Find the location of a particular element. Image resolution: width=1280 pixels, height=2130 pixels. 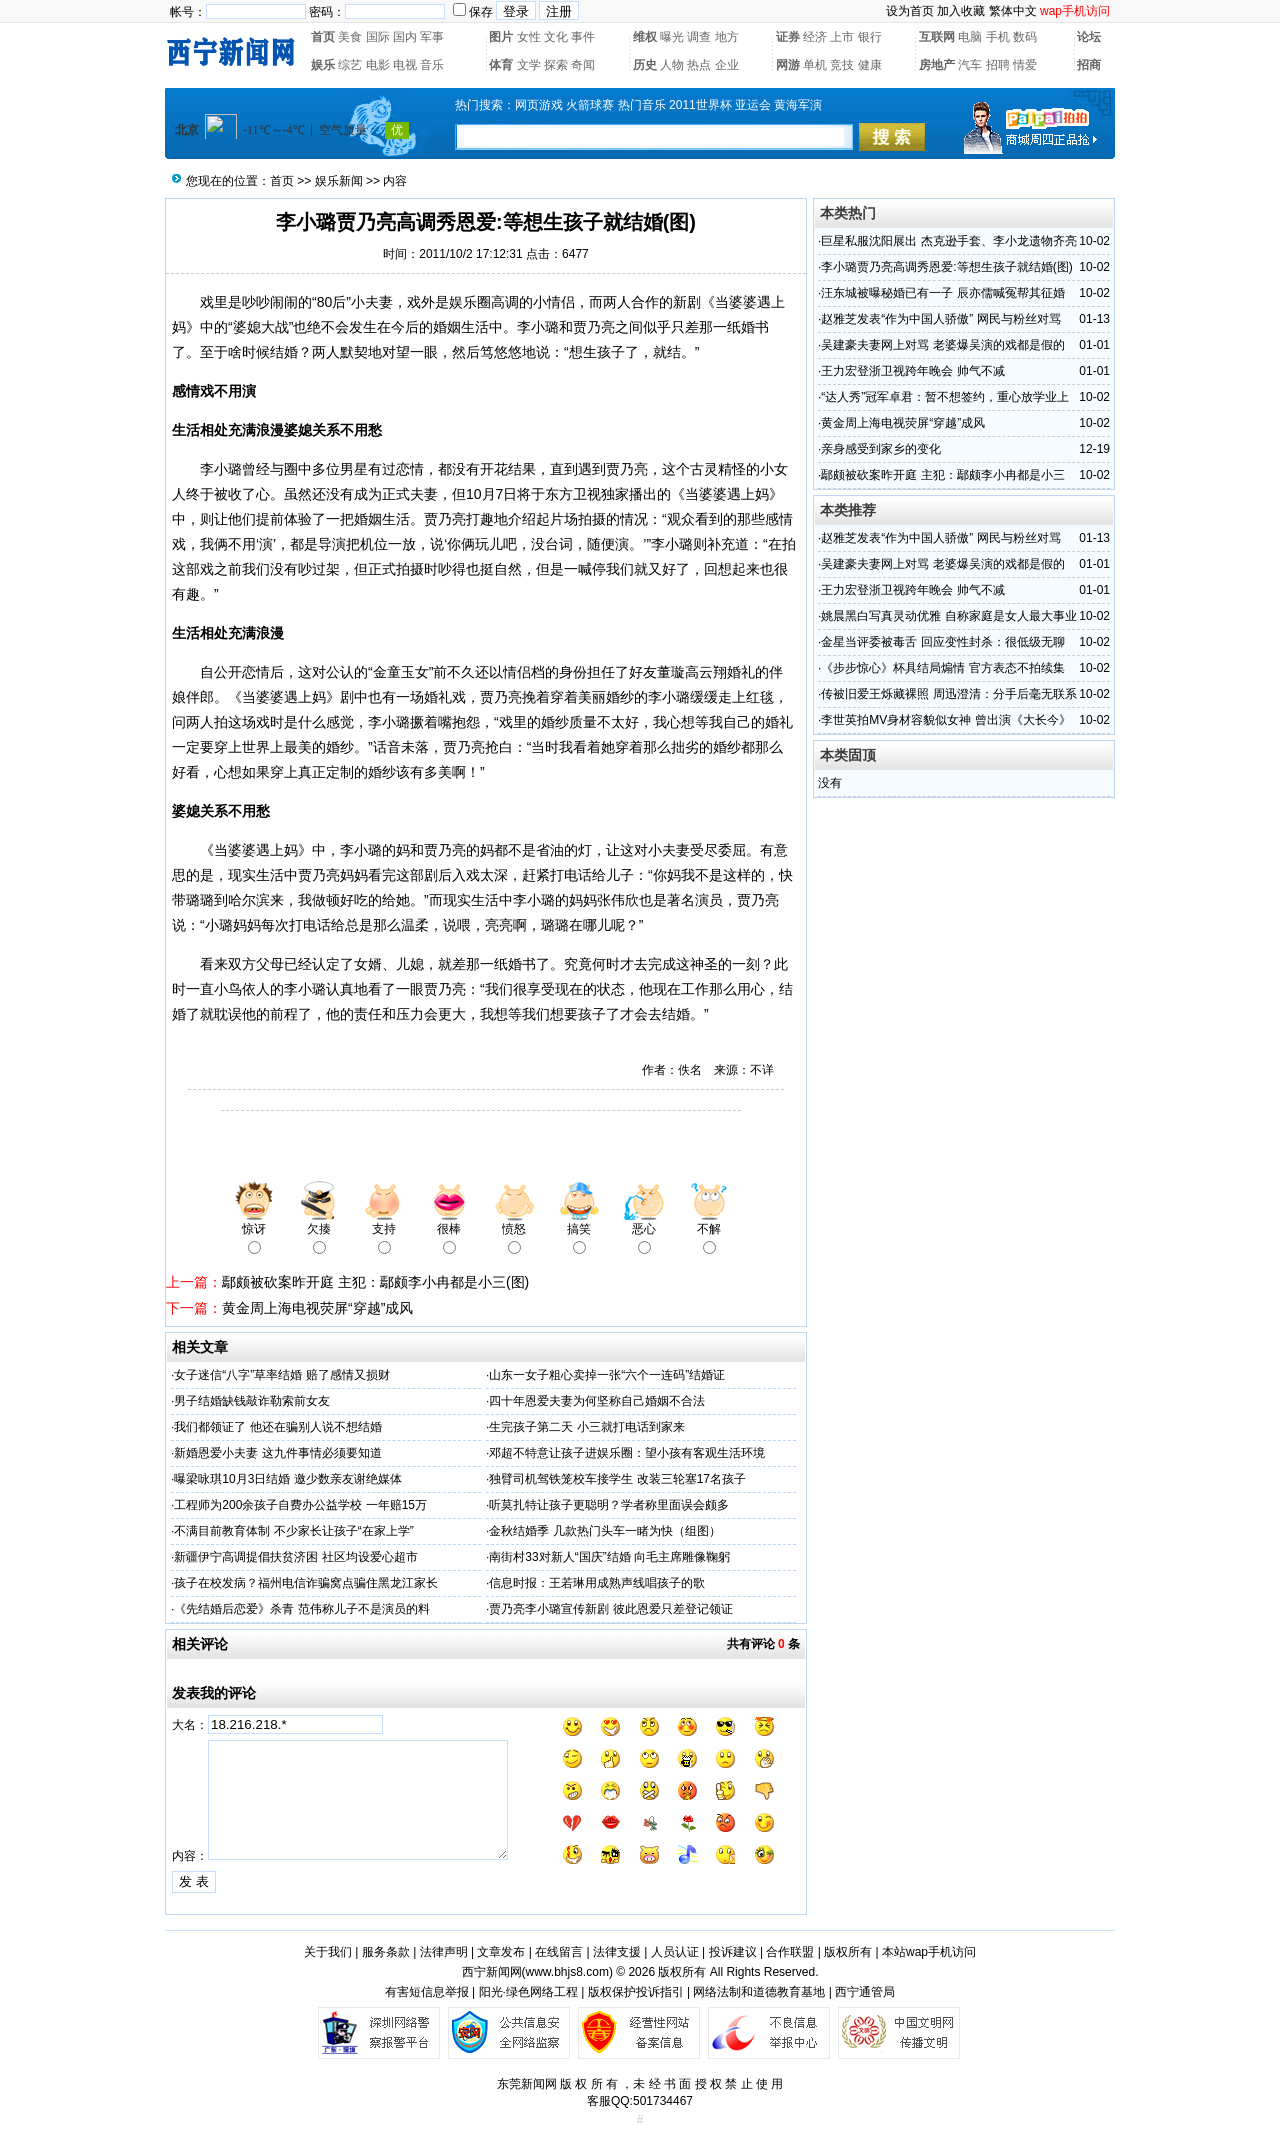

娱乐 is located at coordinates (323, 65).